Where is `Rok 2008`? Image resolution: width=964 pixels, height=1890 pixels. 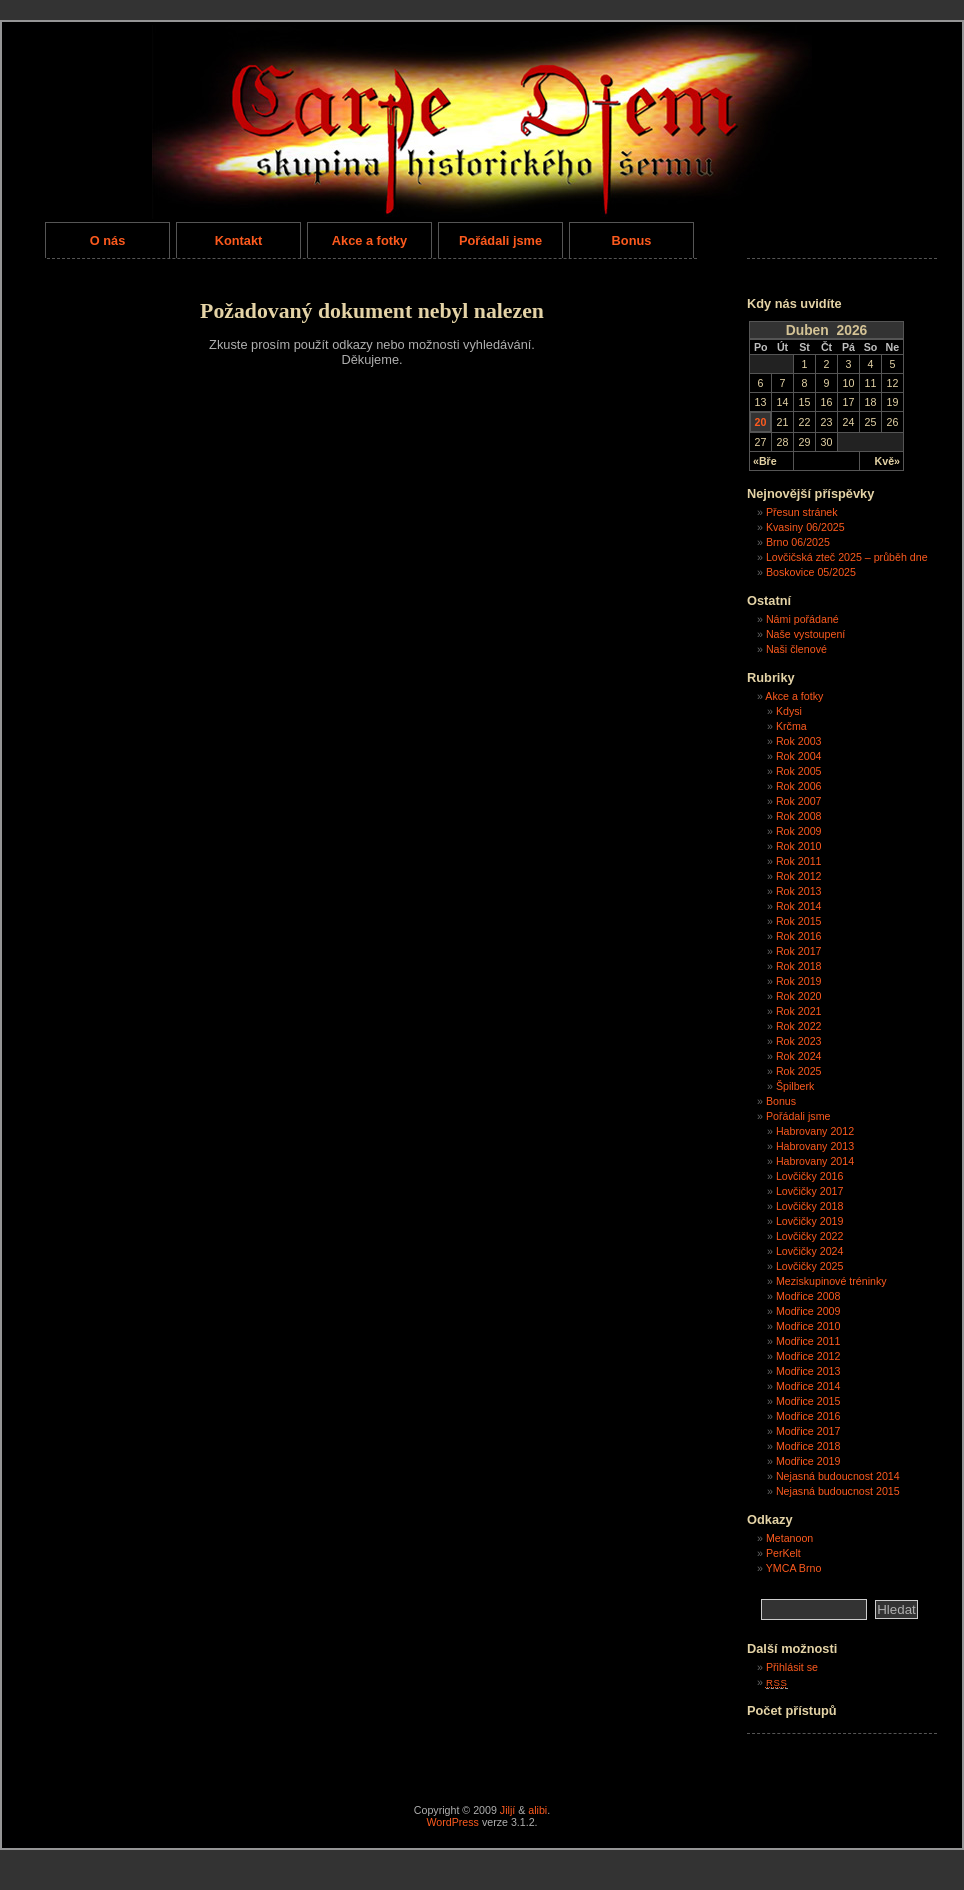
Rok 2008 is located at coordinates (799, 816).